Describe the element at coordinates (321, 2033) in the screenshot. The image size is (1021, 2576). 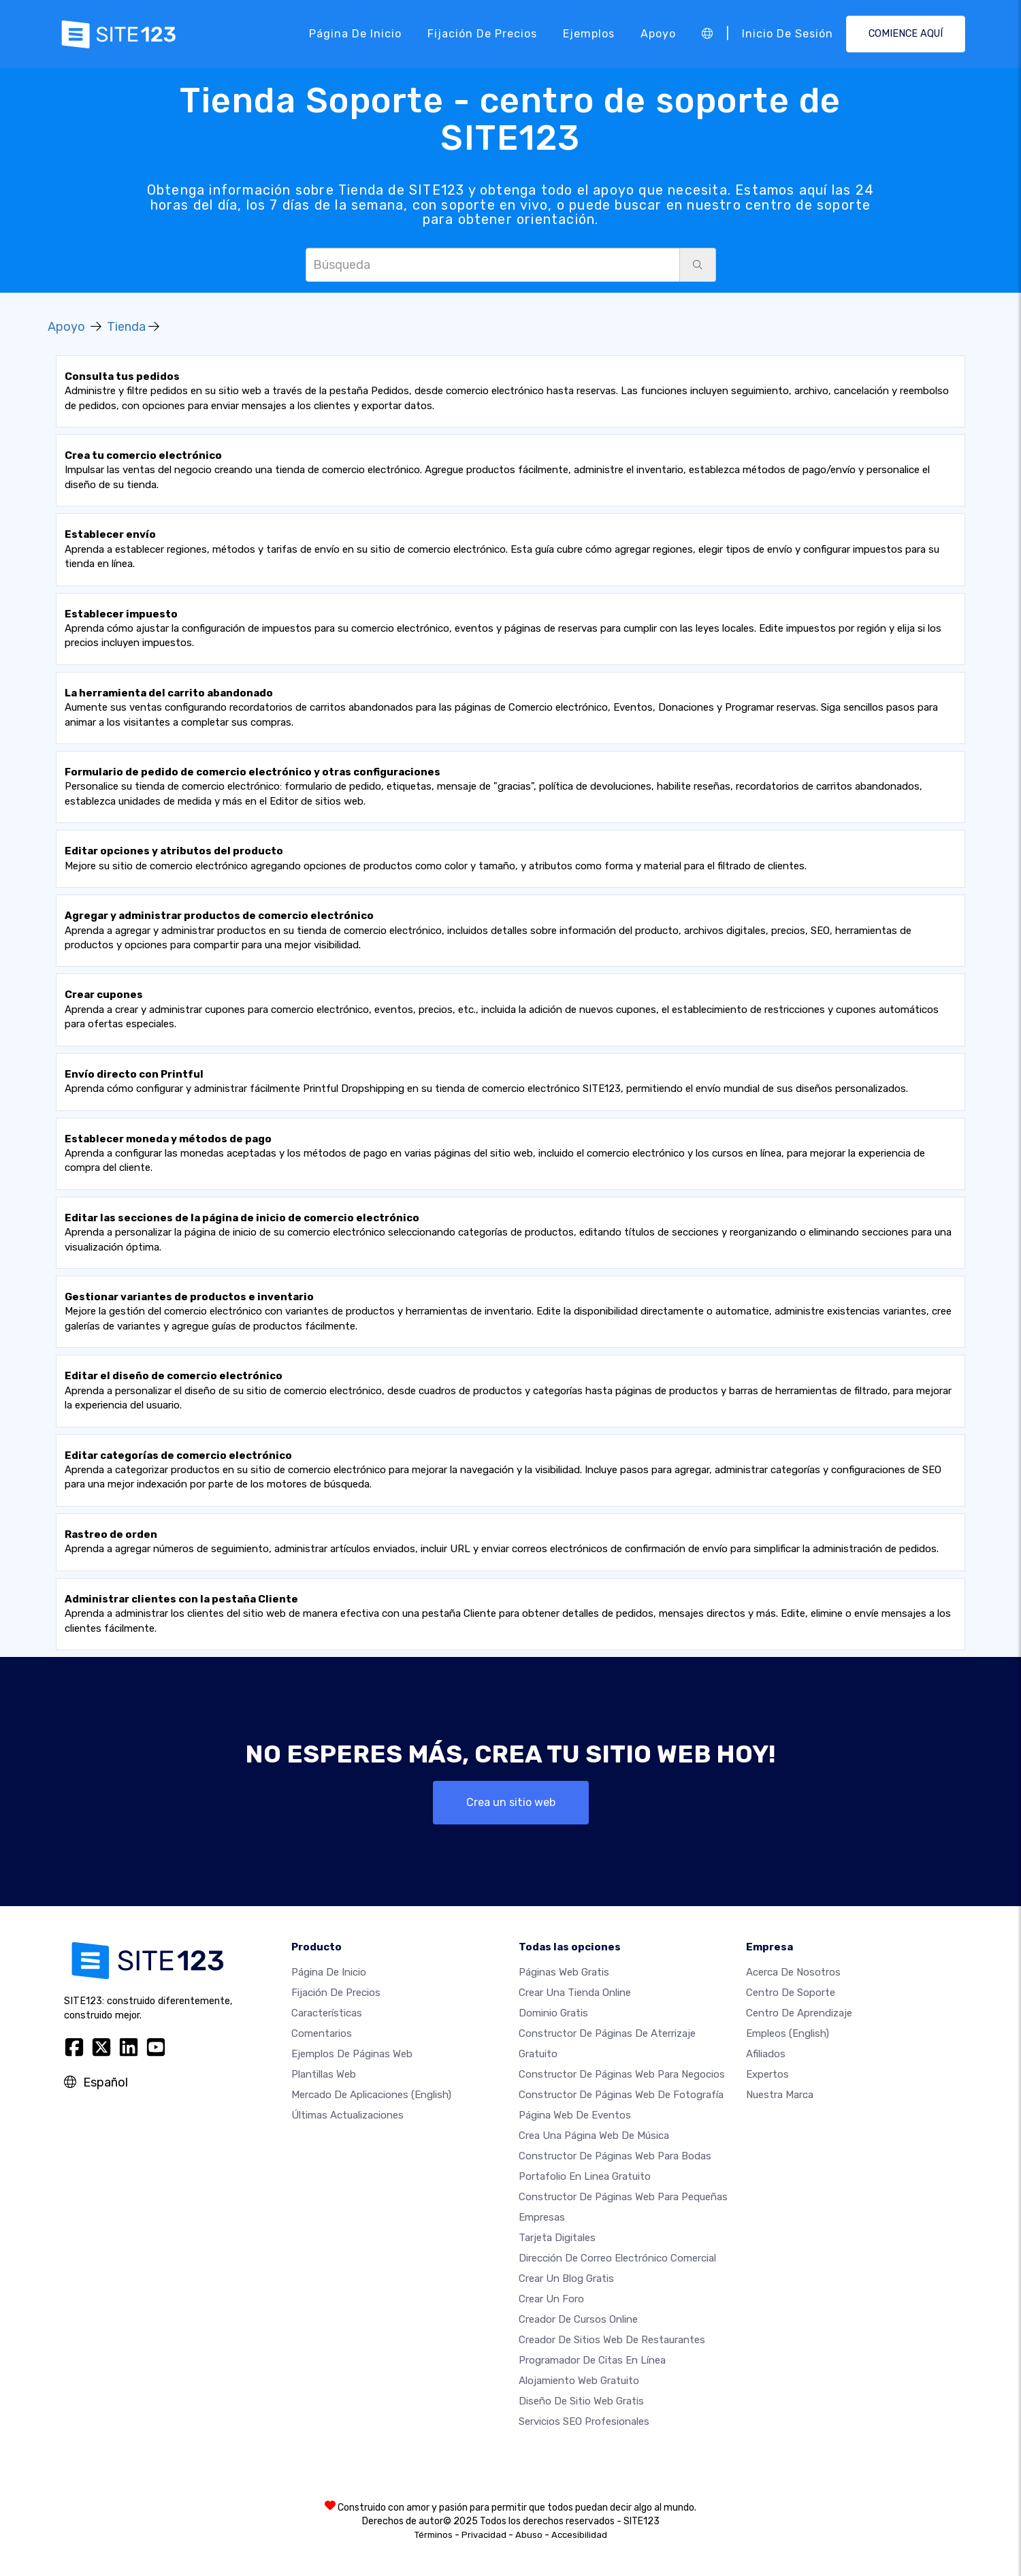
I see `Comentarios` at that location.